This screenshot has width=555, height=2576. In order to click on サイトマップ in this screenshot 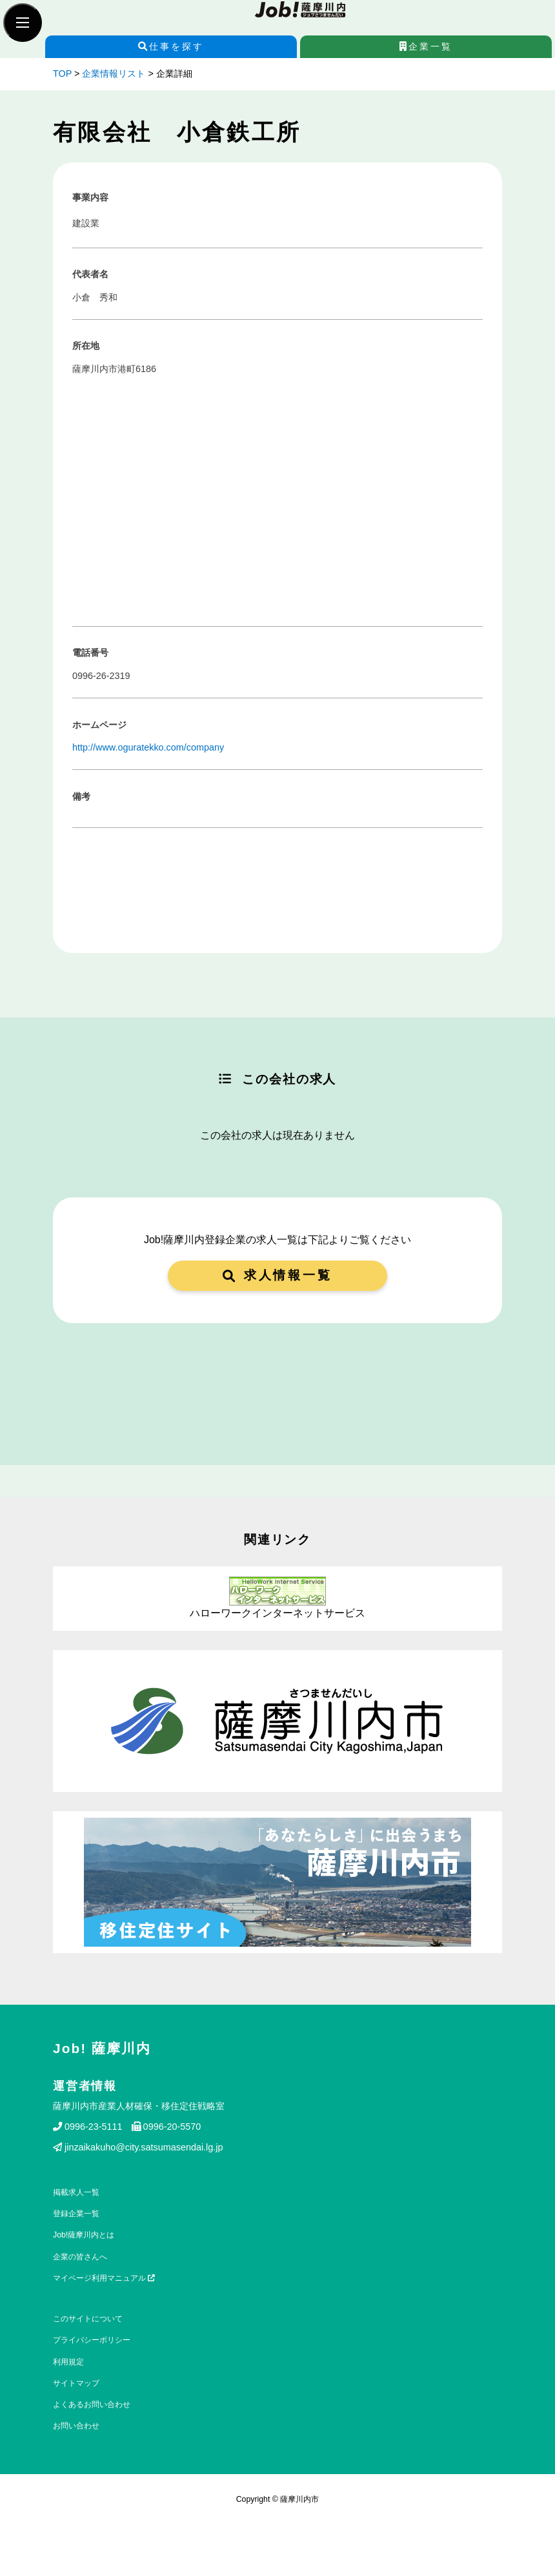, I will do `click(76, 2383)`.